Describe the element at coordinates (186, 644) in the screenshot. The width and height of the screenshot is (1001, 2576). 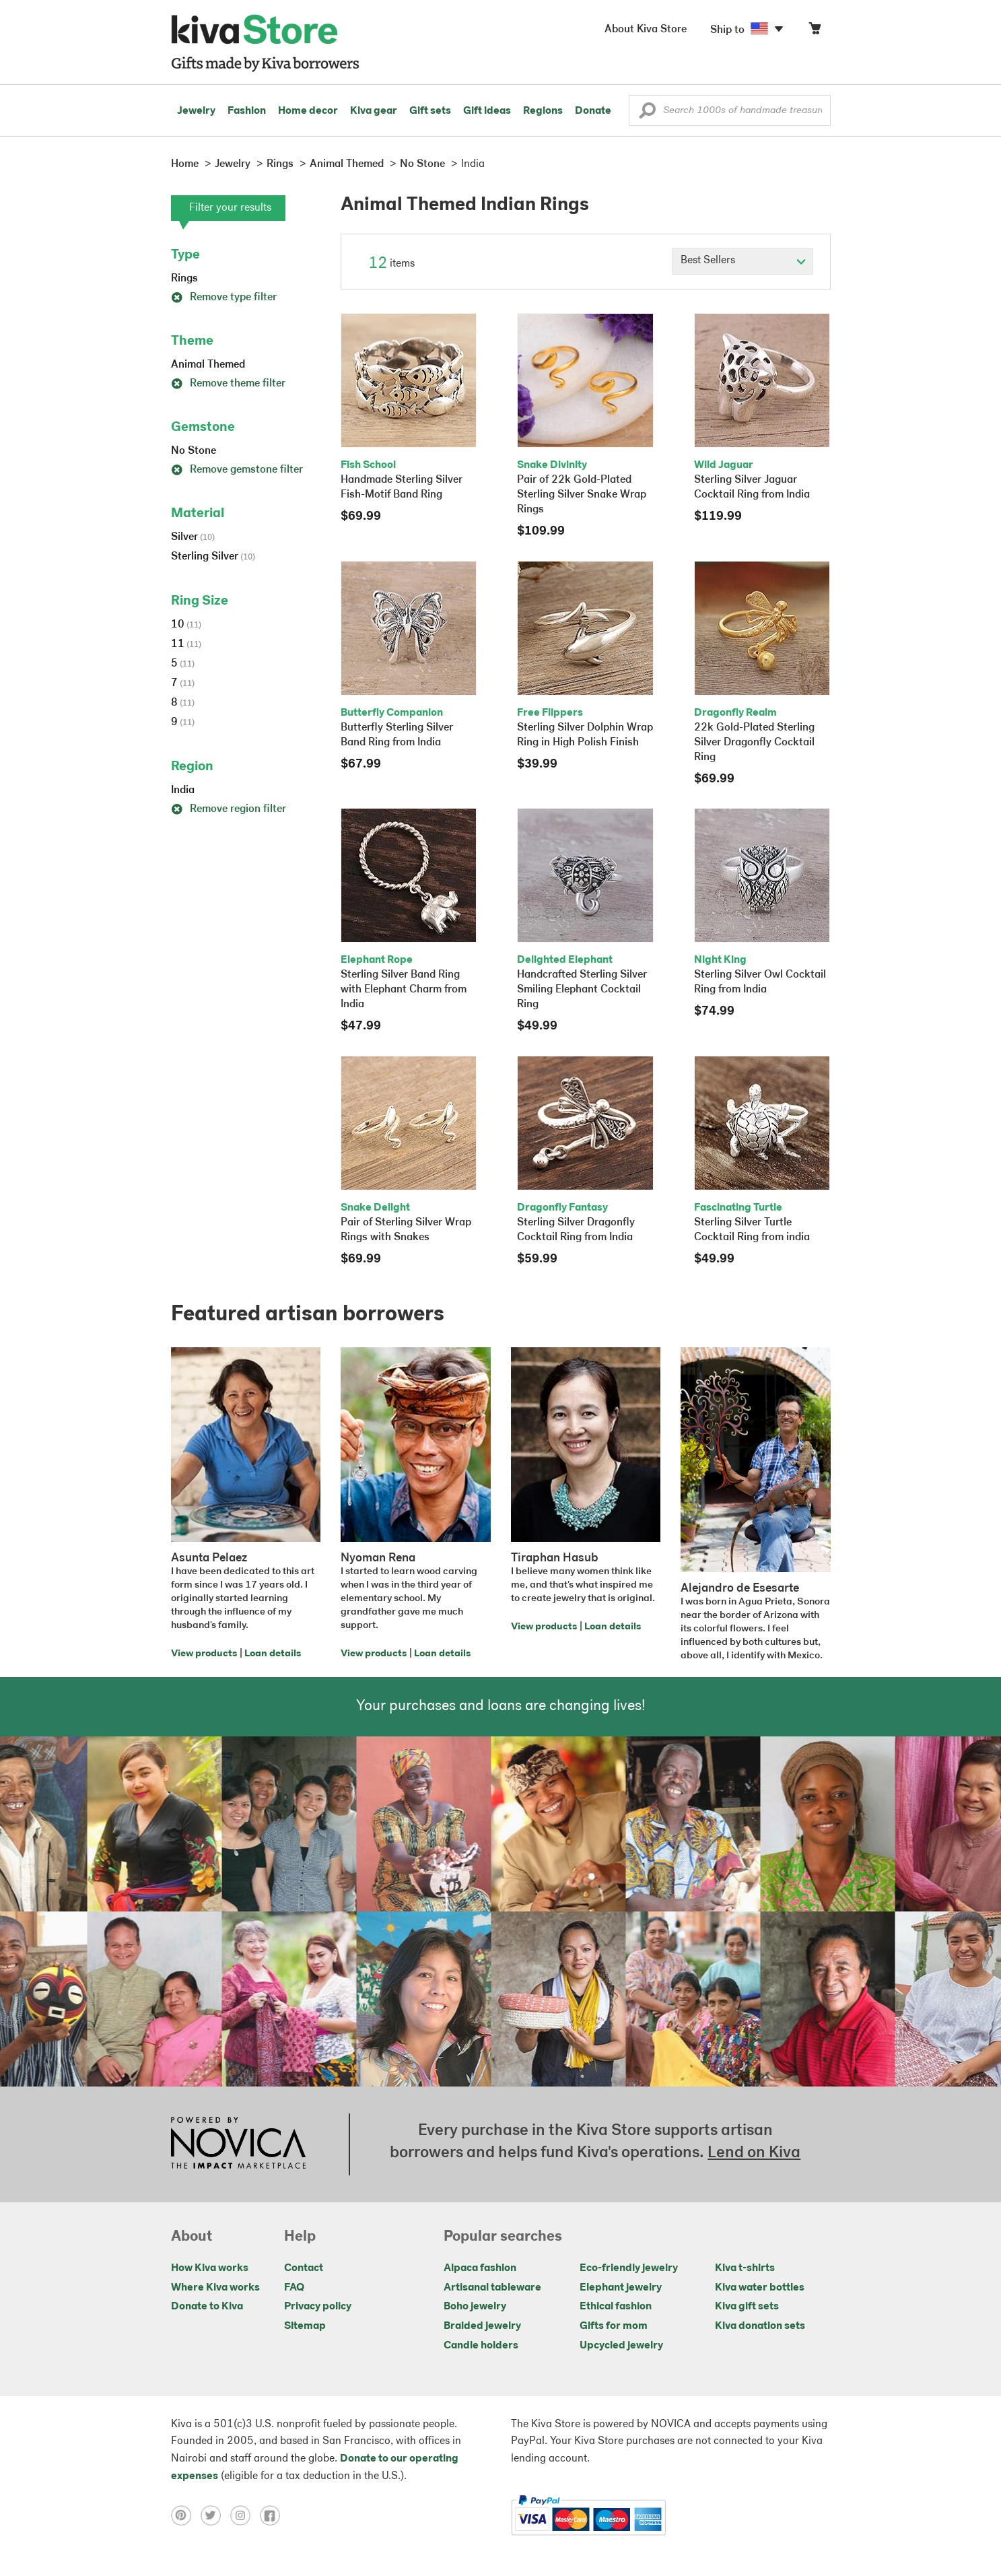
I see `11` at that location.